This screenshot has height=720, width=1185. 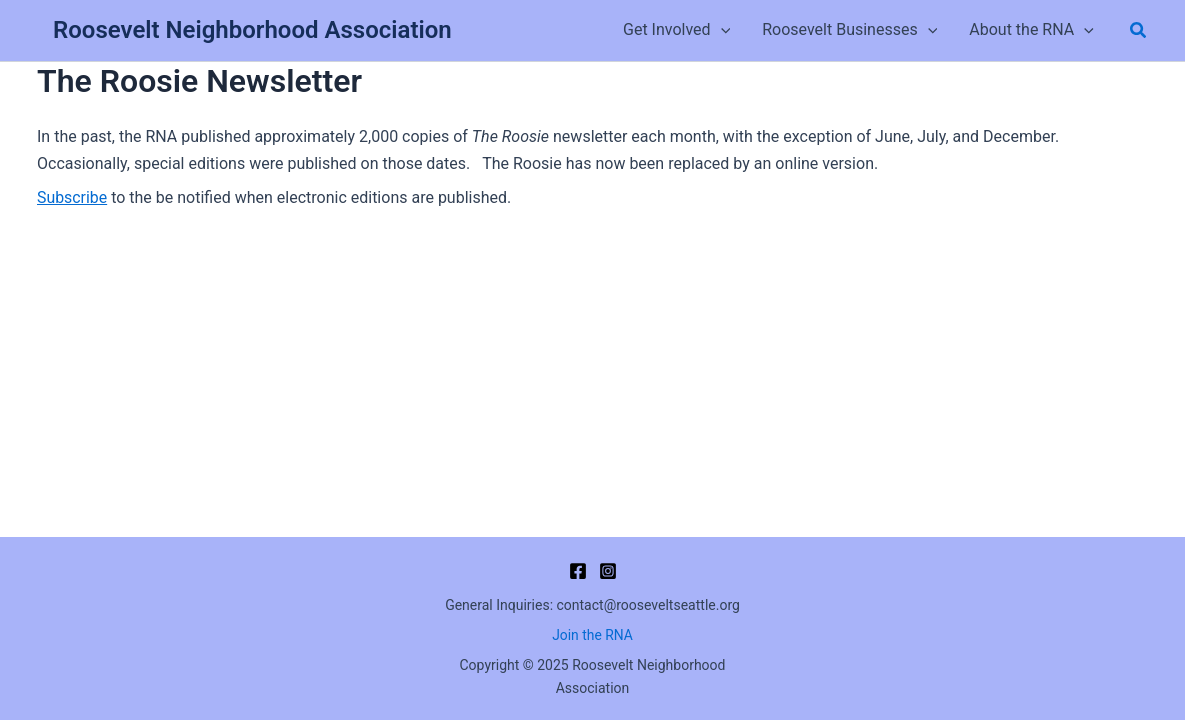 What do you see at coordinates (608, 571) in the screenshot?
I see `[Instagram]` at bounding box center [608, 571].